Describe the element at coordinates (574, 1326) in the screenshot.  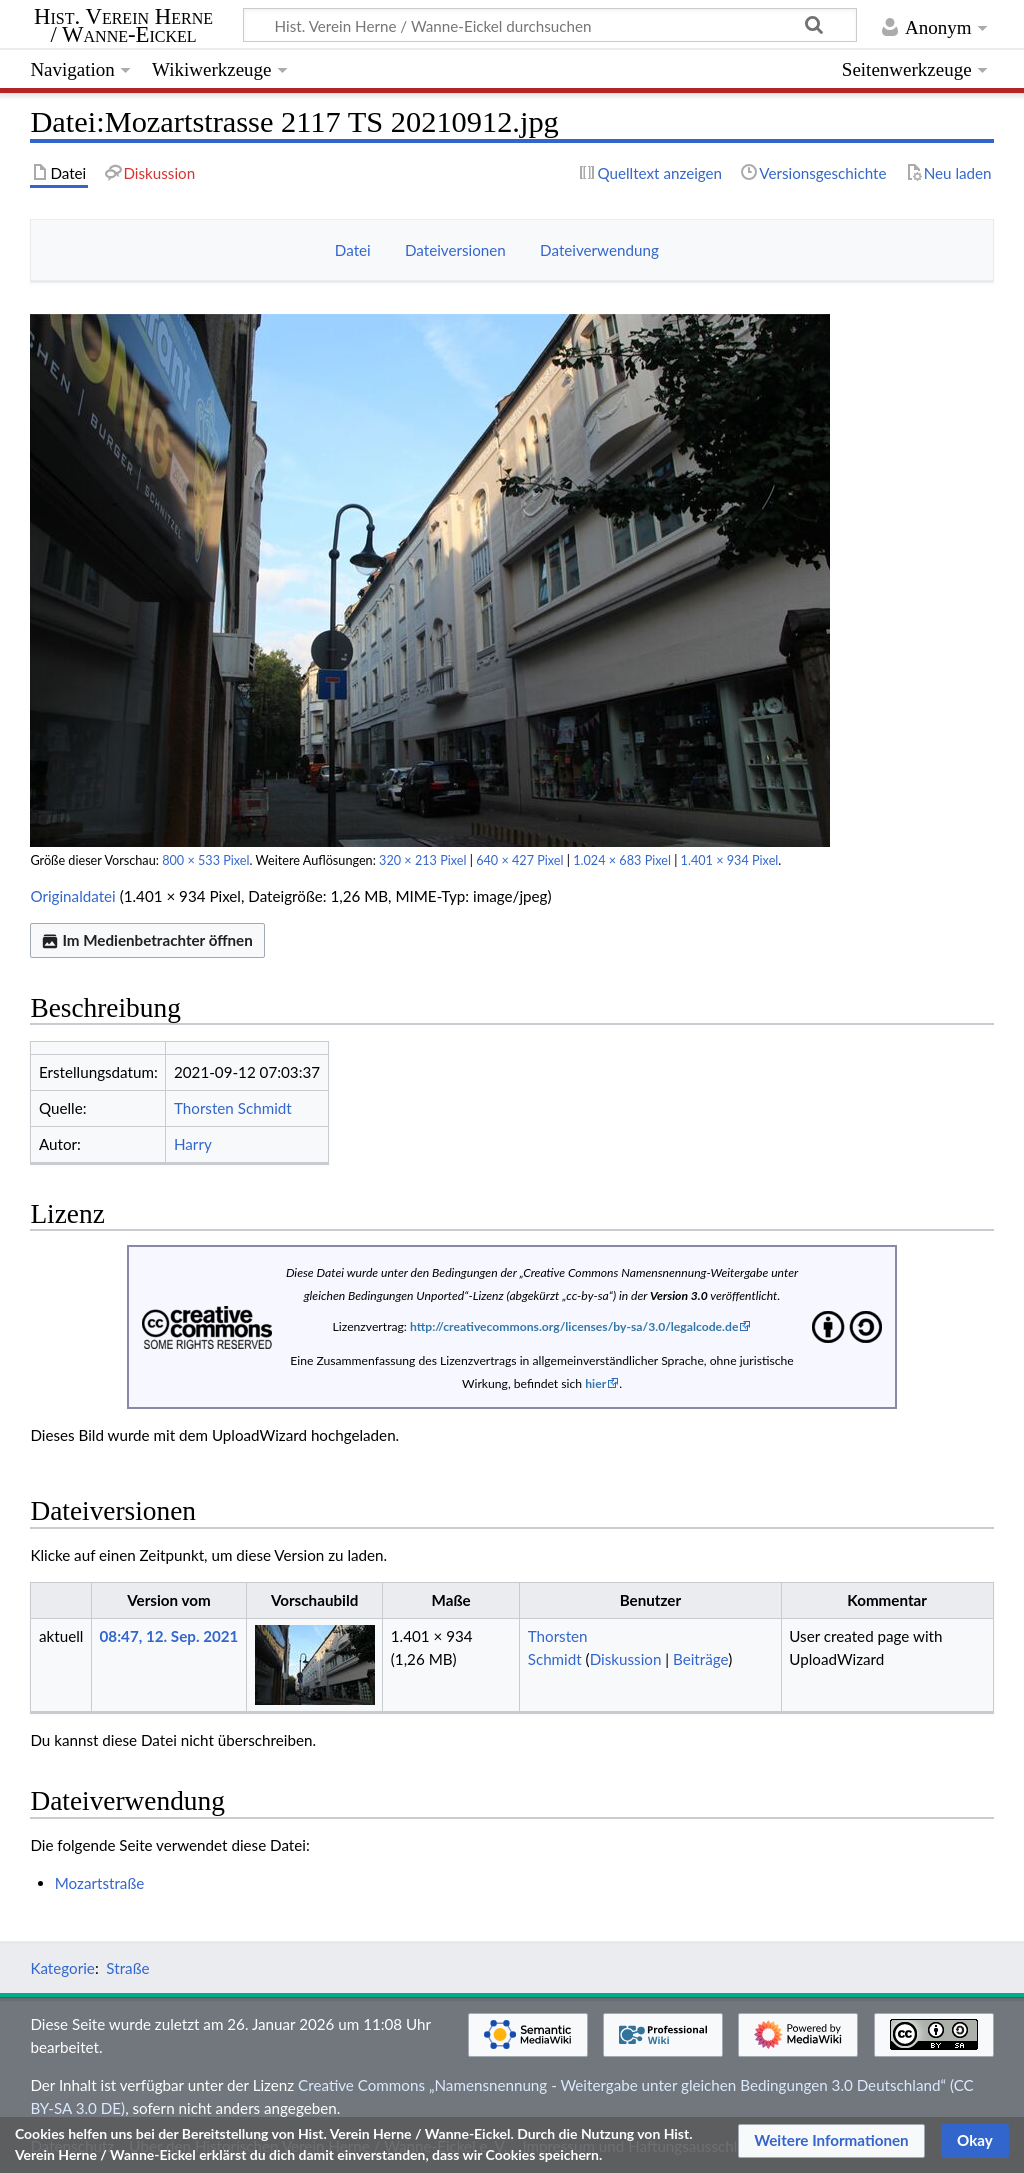
I see `http://creativecommons.org/licenses/by-sa/3.0/legalcode.de` at that location.